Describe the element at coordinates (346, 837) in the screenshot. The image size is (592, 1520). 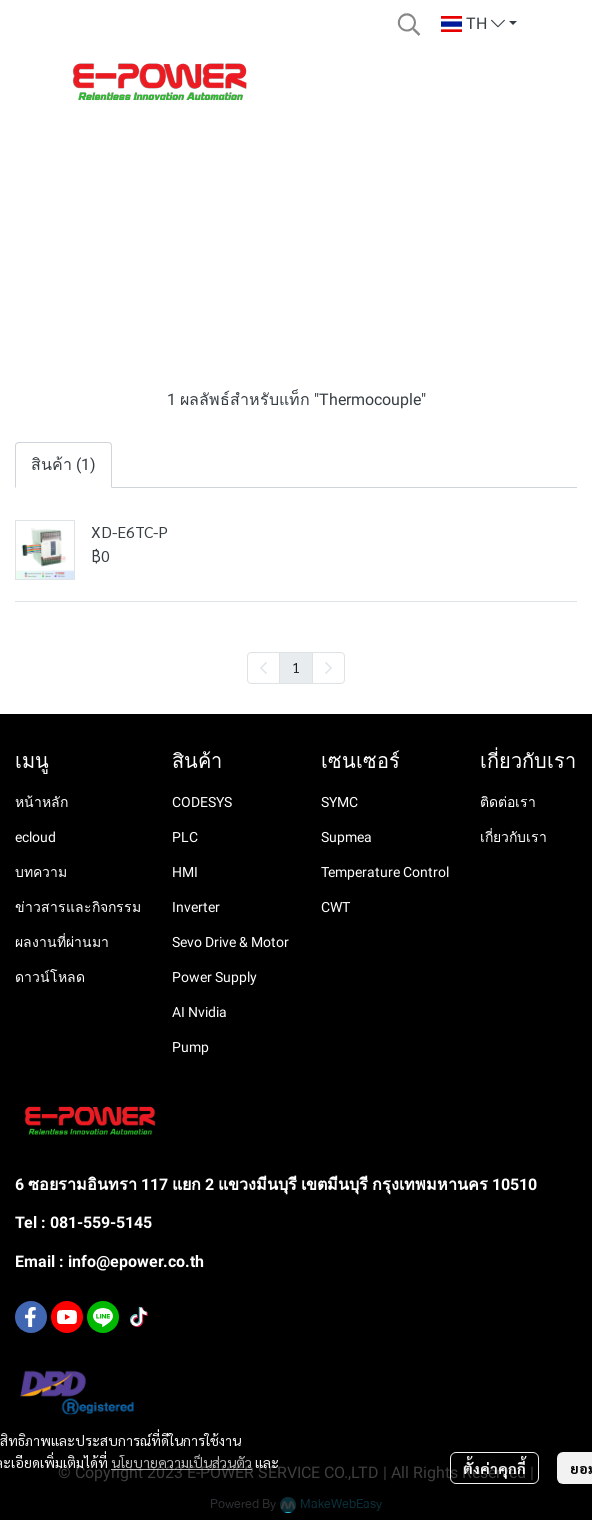
I see `Supmea` at that location.